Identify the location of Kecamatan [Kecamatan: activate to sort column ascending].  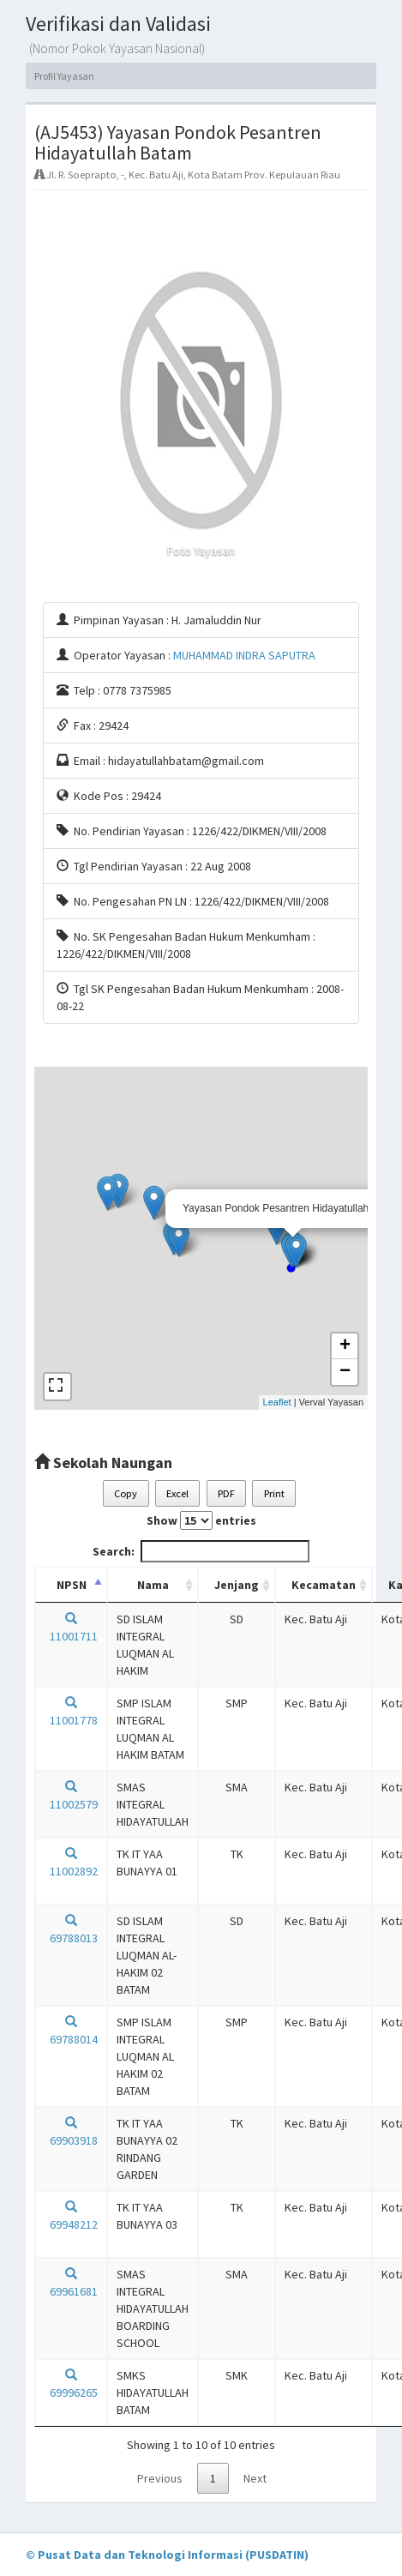
(323, 1584).